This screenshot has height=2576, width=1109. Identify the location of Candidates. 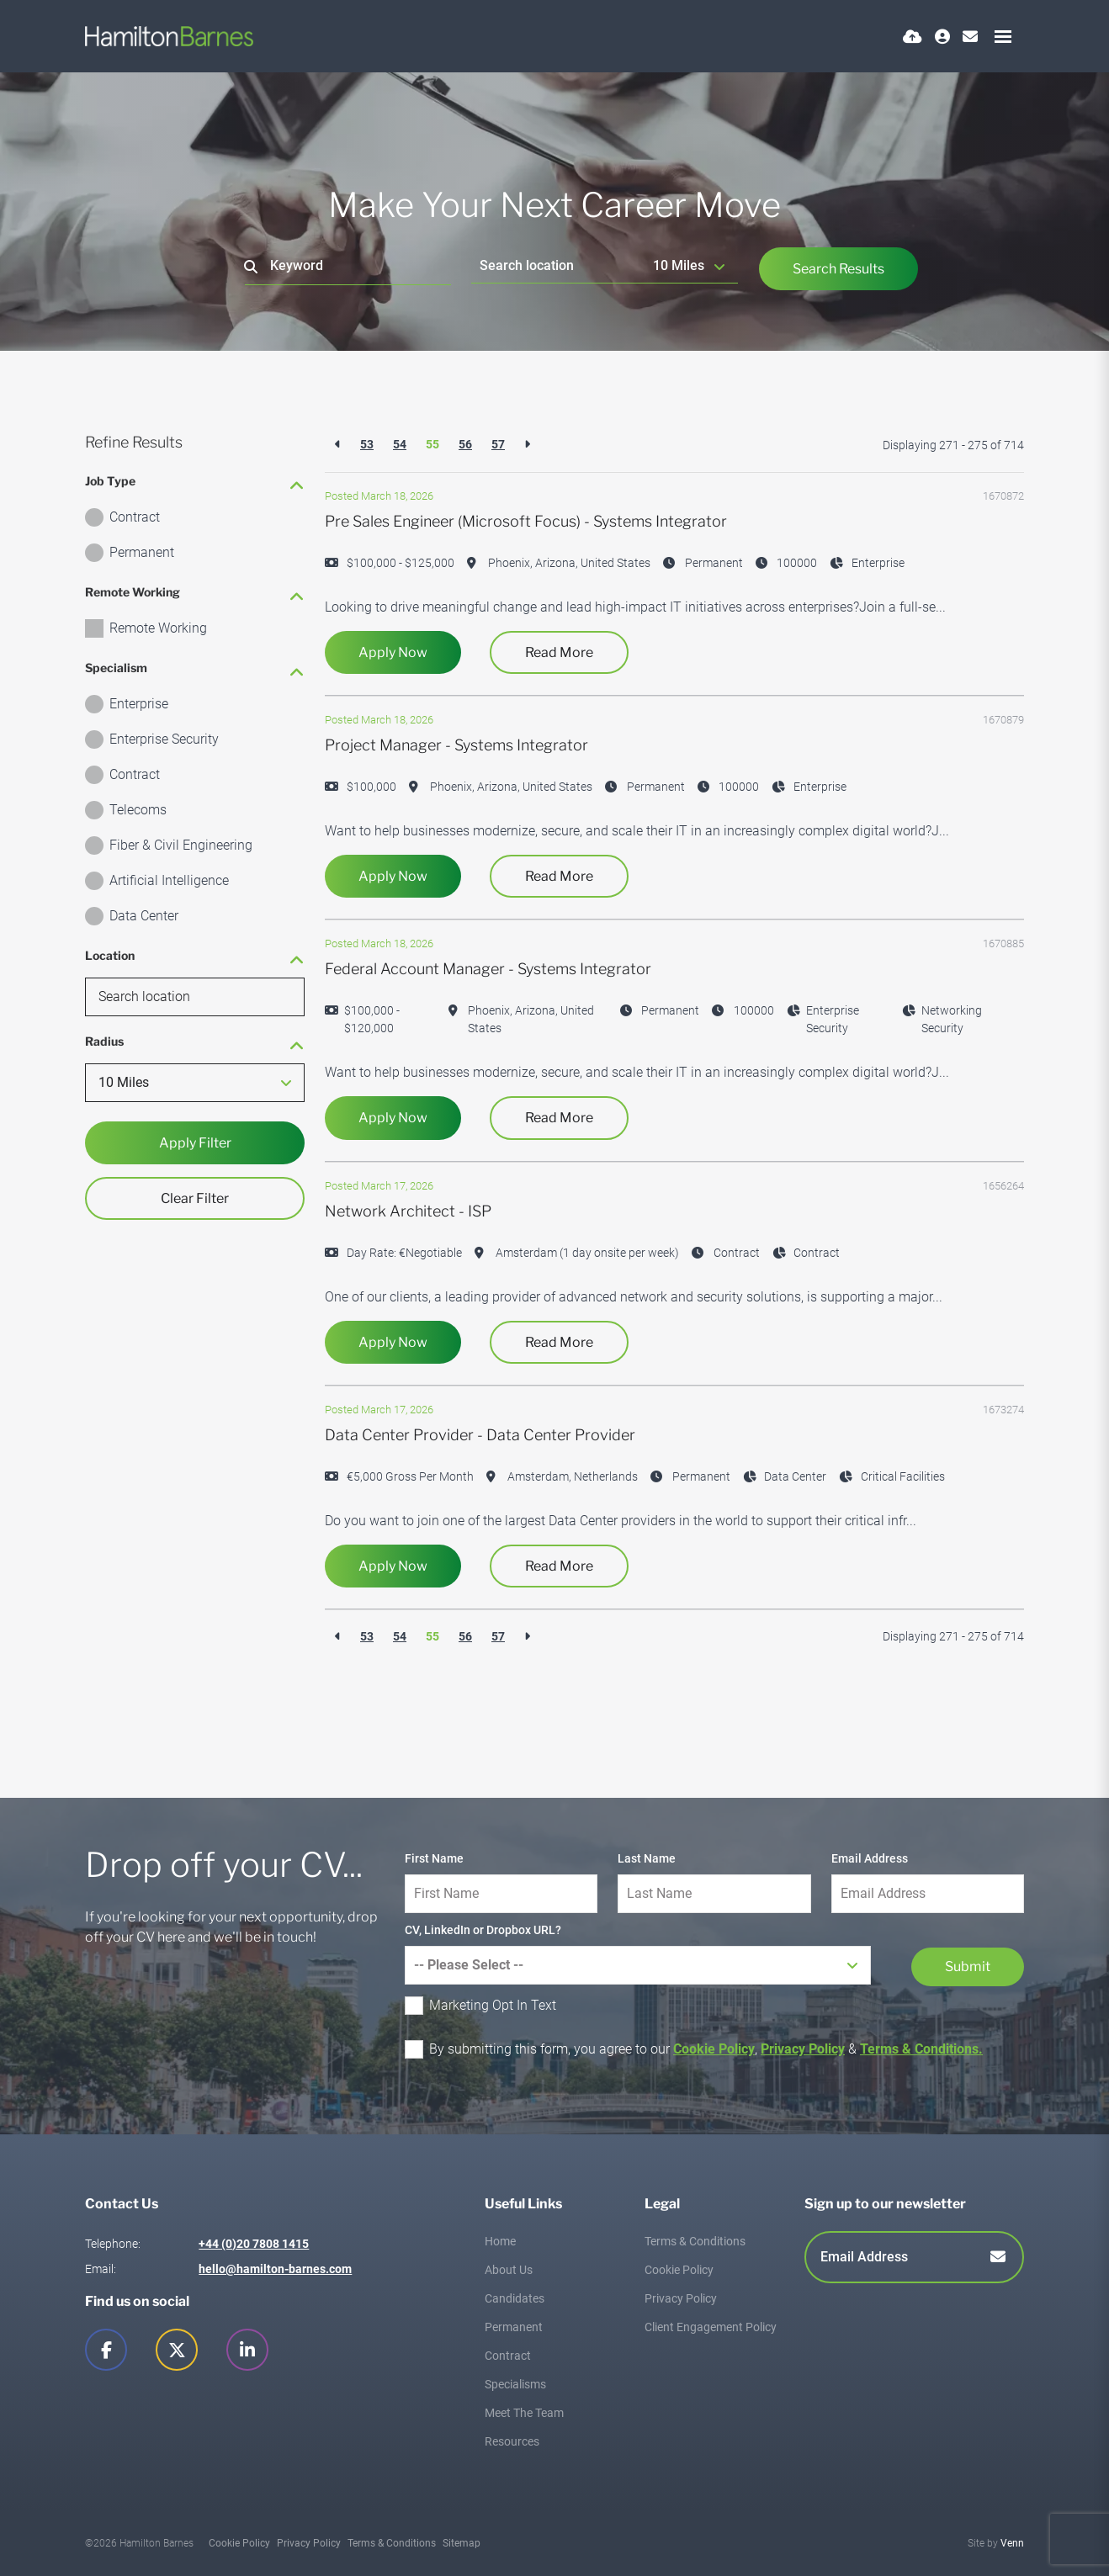
(514, 2298).